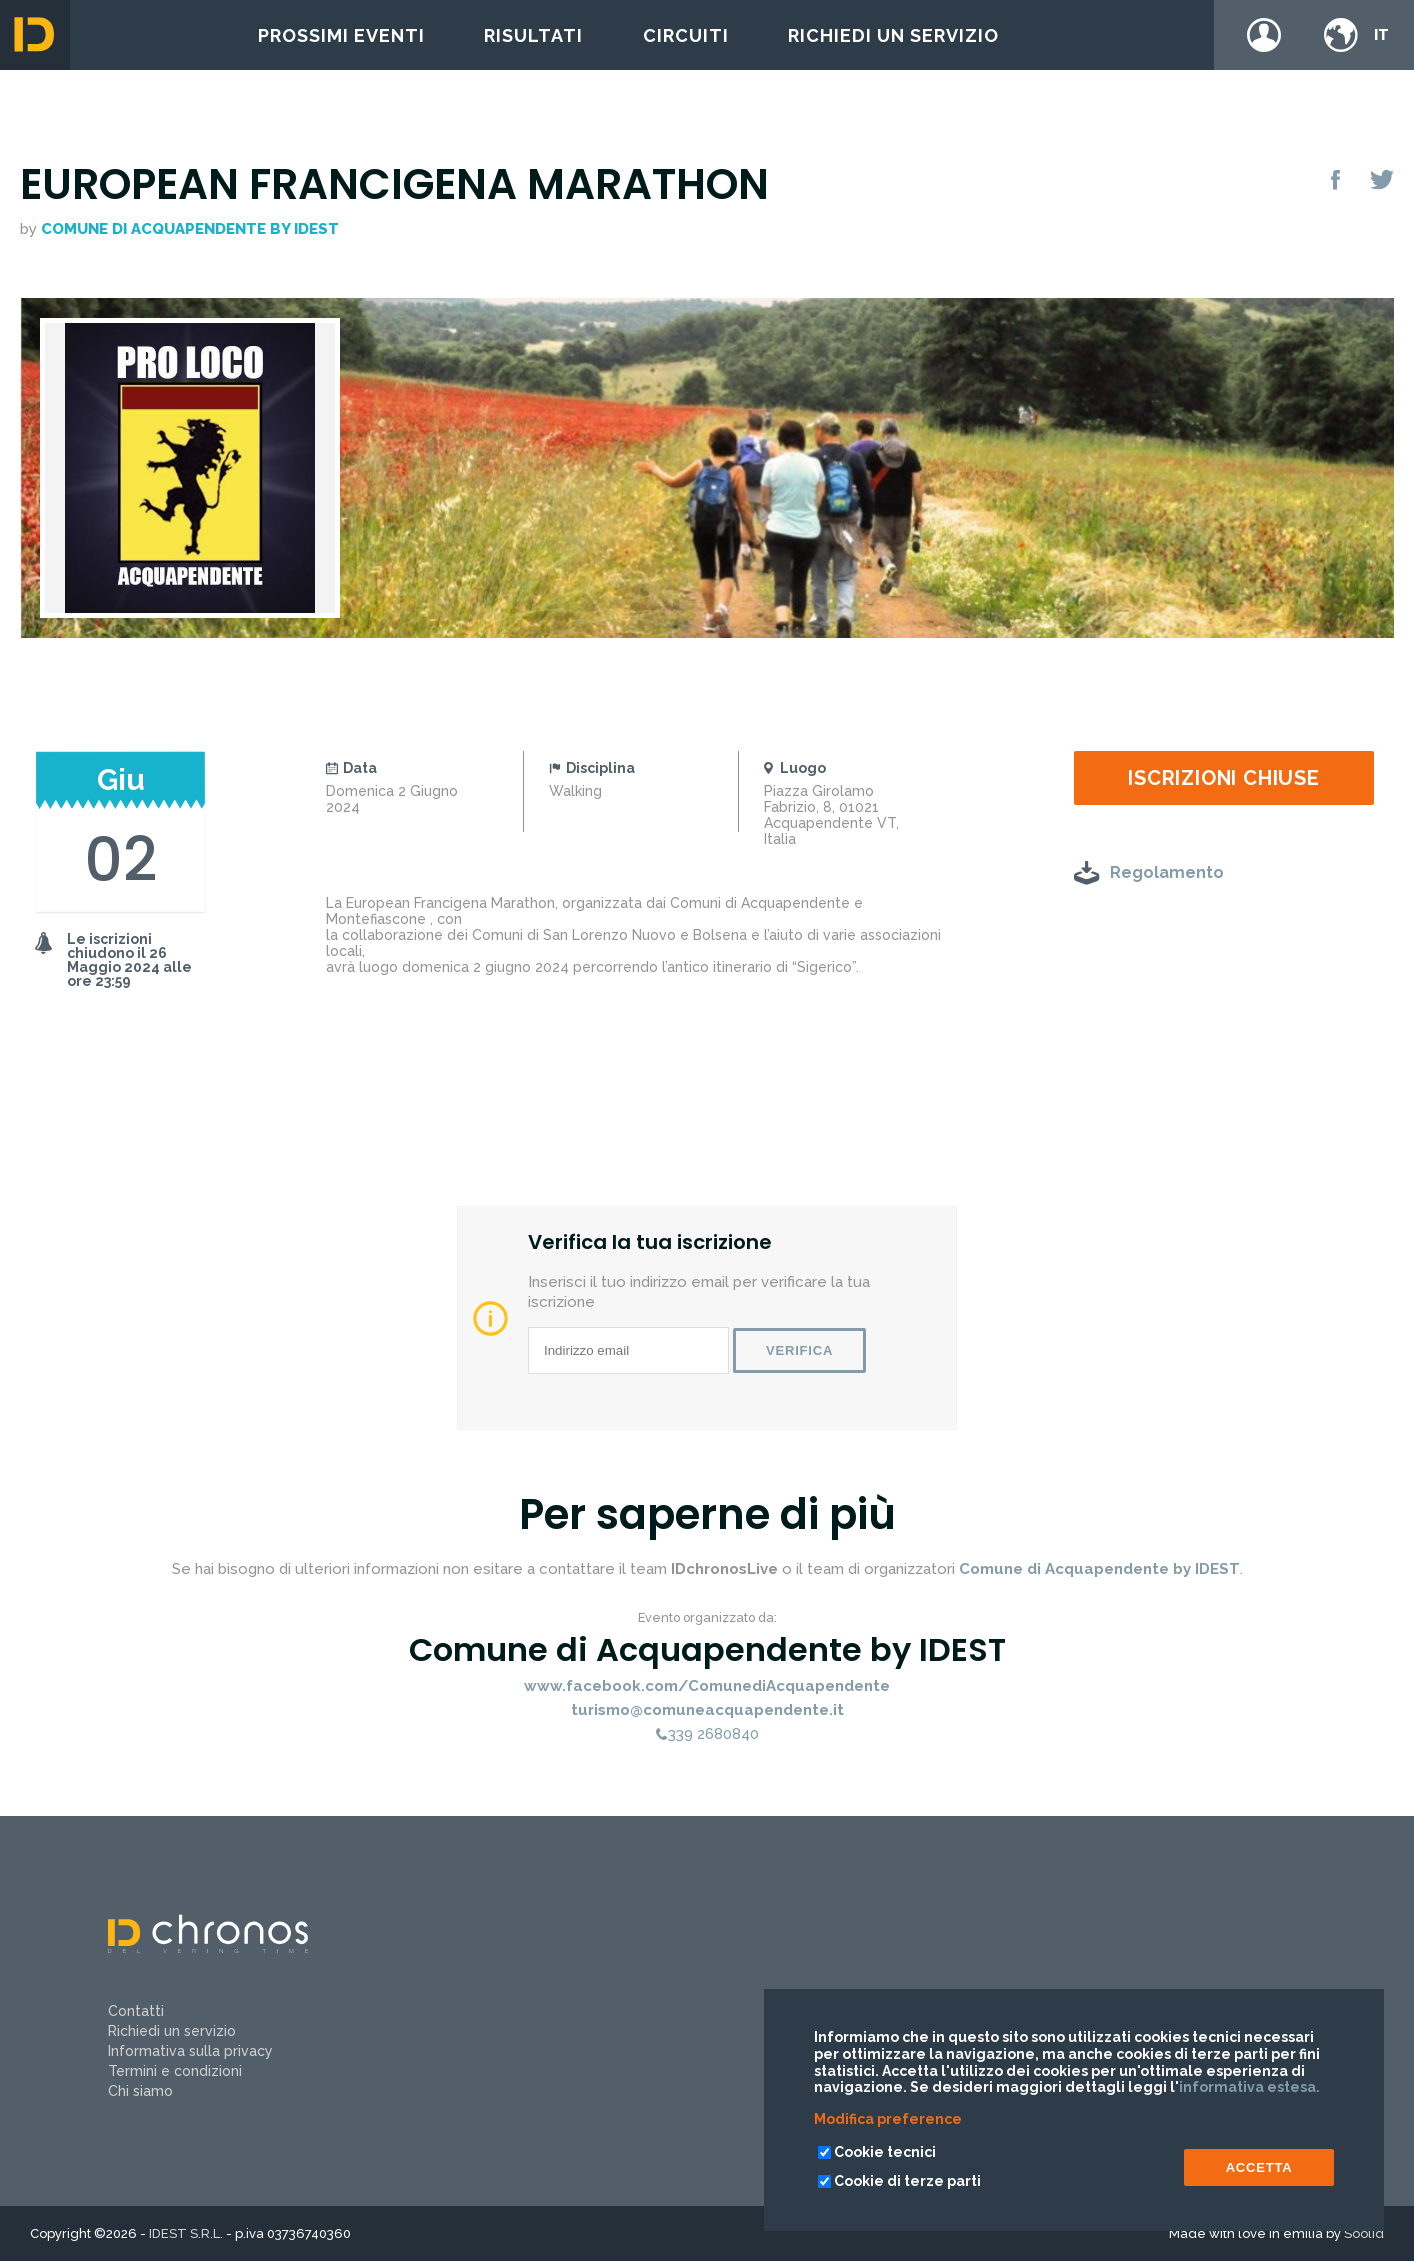  I want to click on Comune di Acquapendente by IDEST, so click(190, 229).